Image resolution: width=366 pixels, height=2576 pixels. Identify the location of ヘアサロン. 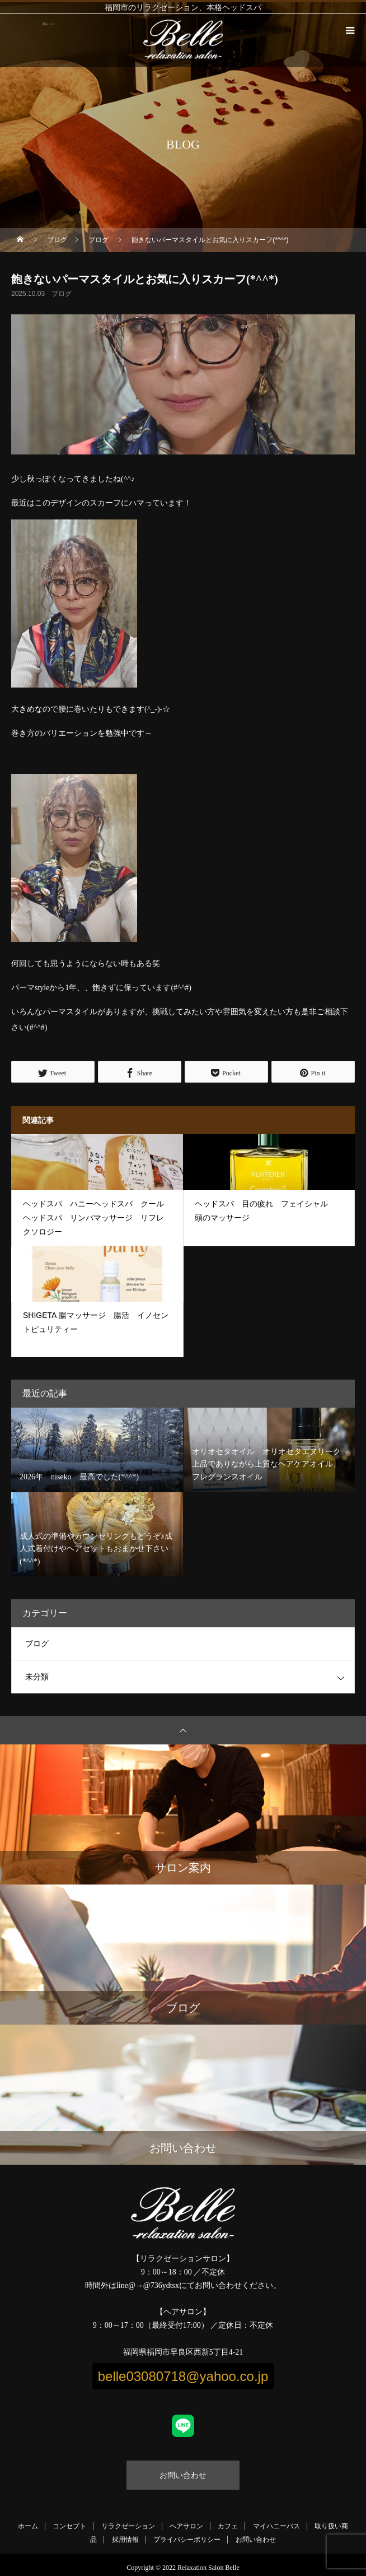
(186, 2526).